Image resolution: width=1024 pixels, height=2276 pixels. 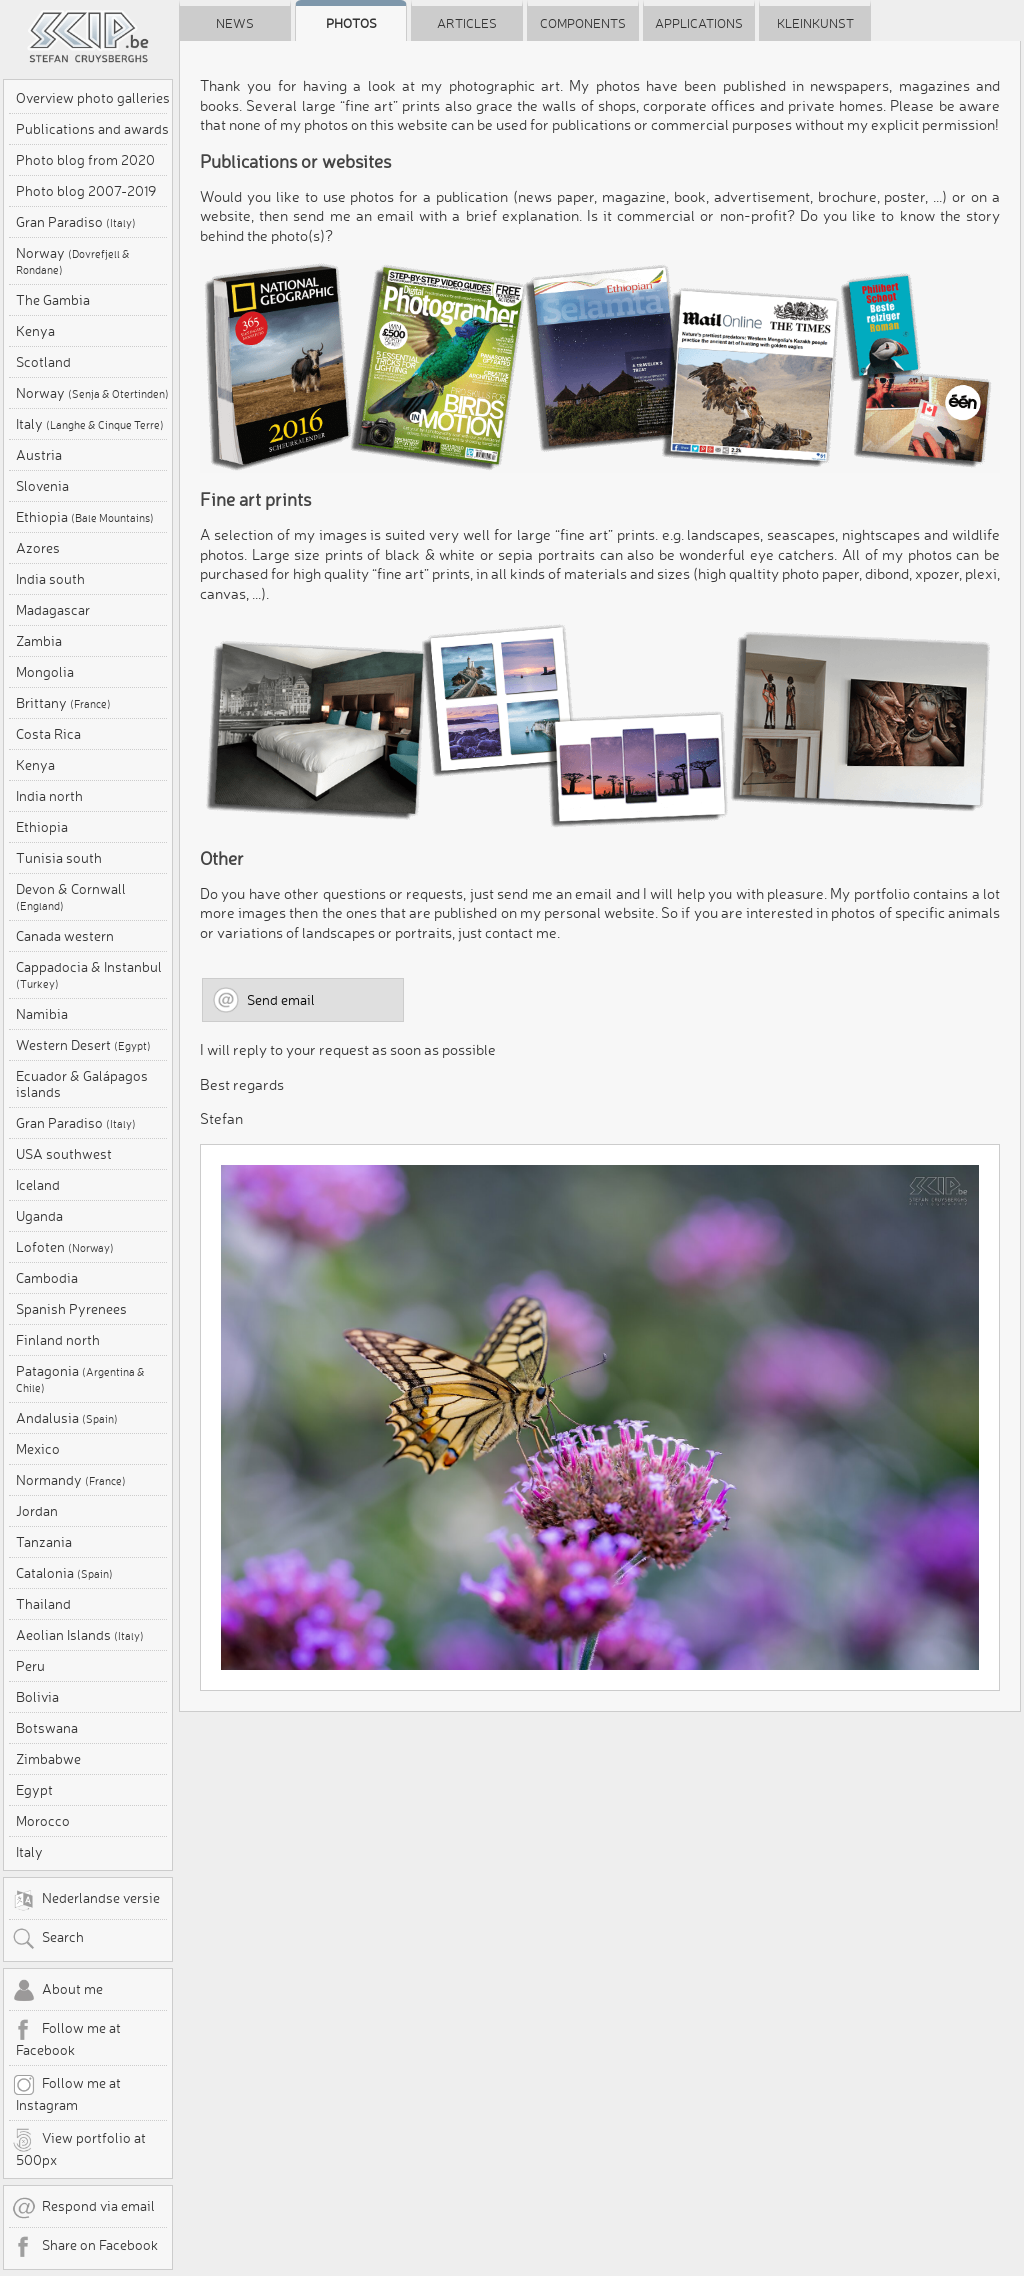 What do you see at coordinates (64, 1154) in the screenshot?
I see `USA southwest` at bounding box center [64, 1154].